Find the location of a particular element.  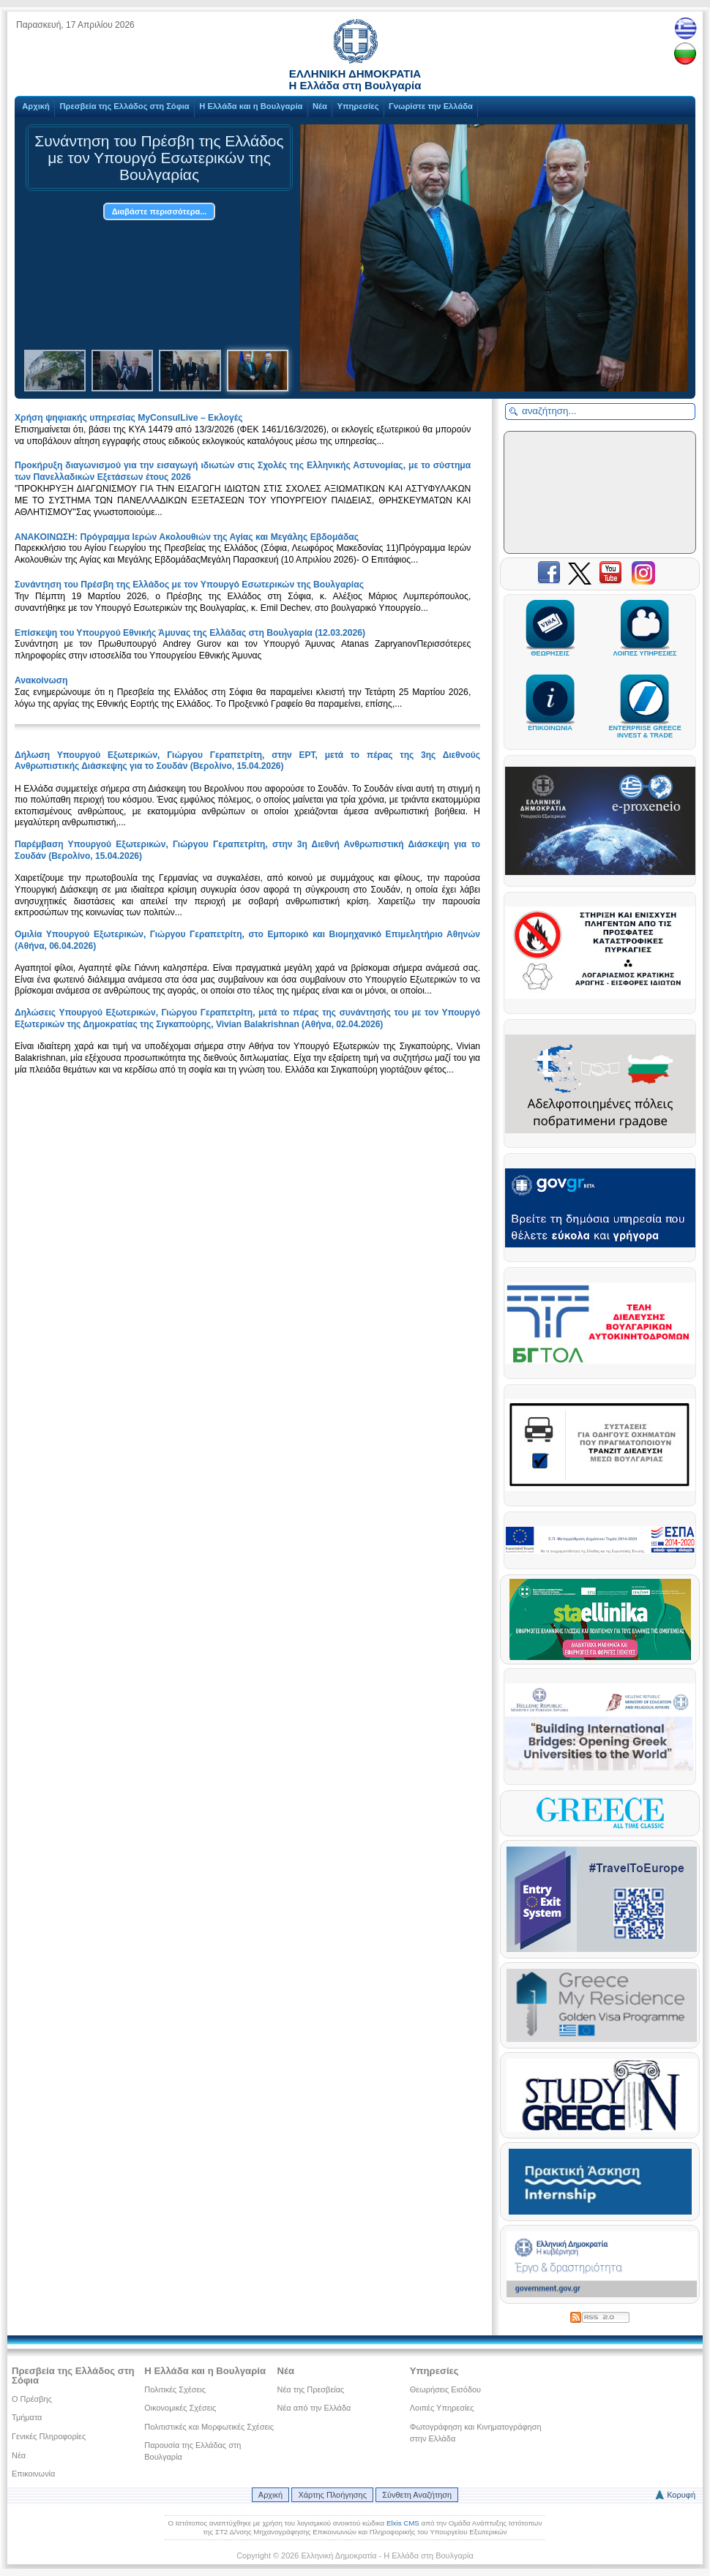

Ανακοίνωση is located at coordinates (41, 680).